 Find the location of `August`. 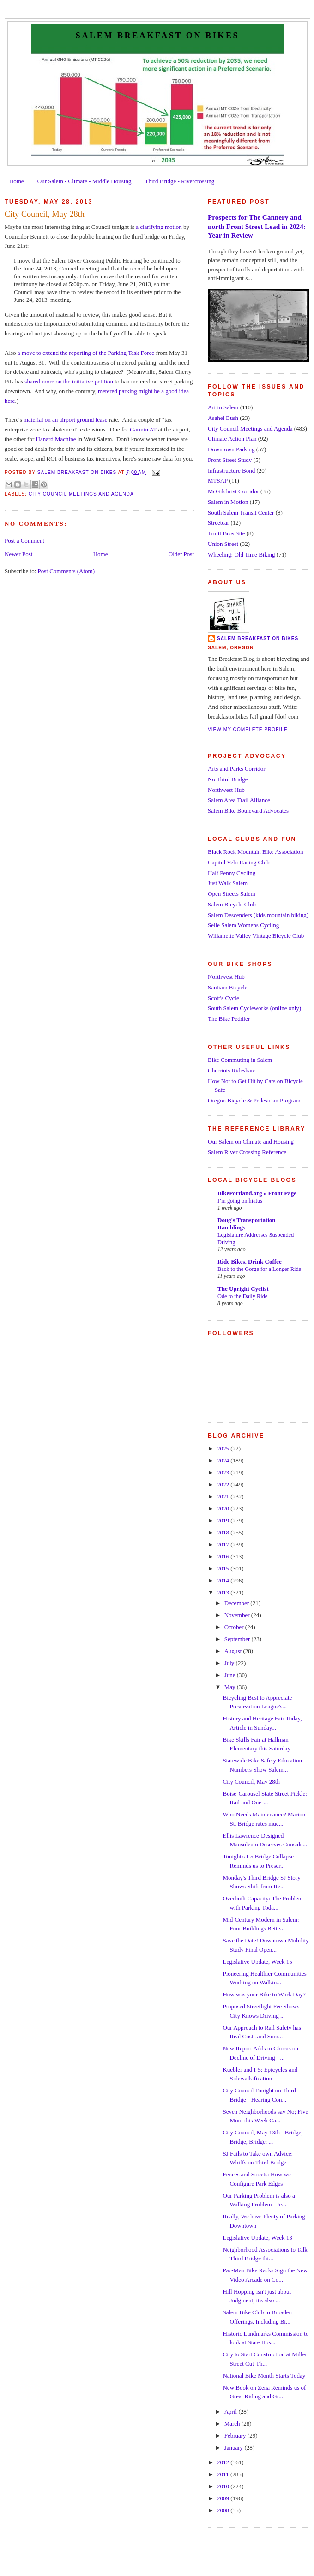

August is located at coordinates (233, 1650).